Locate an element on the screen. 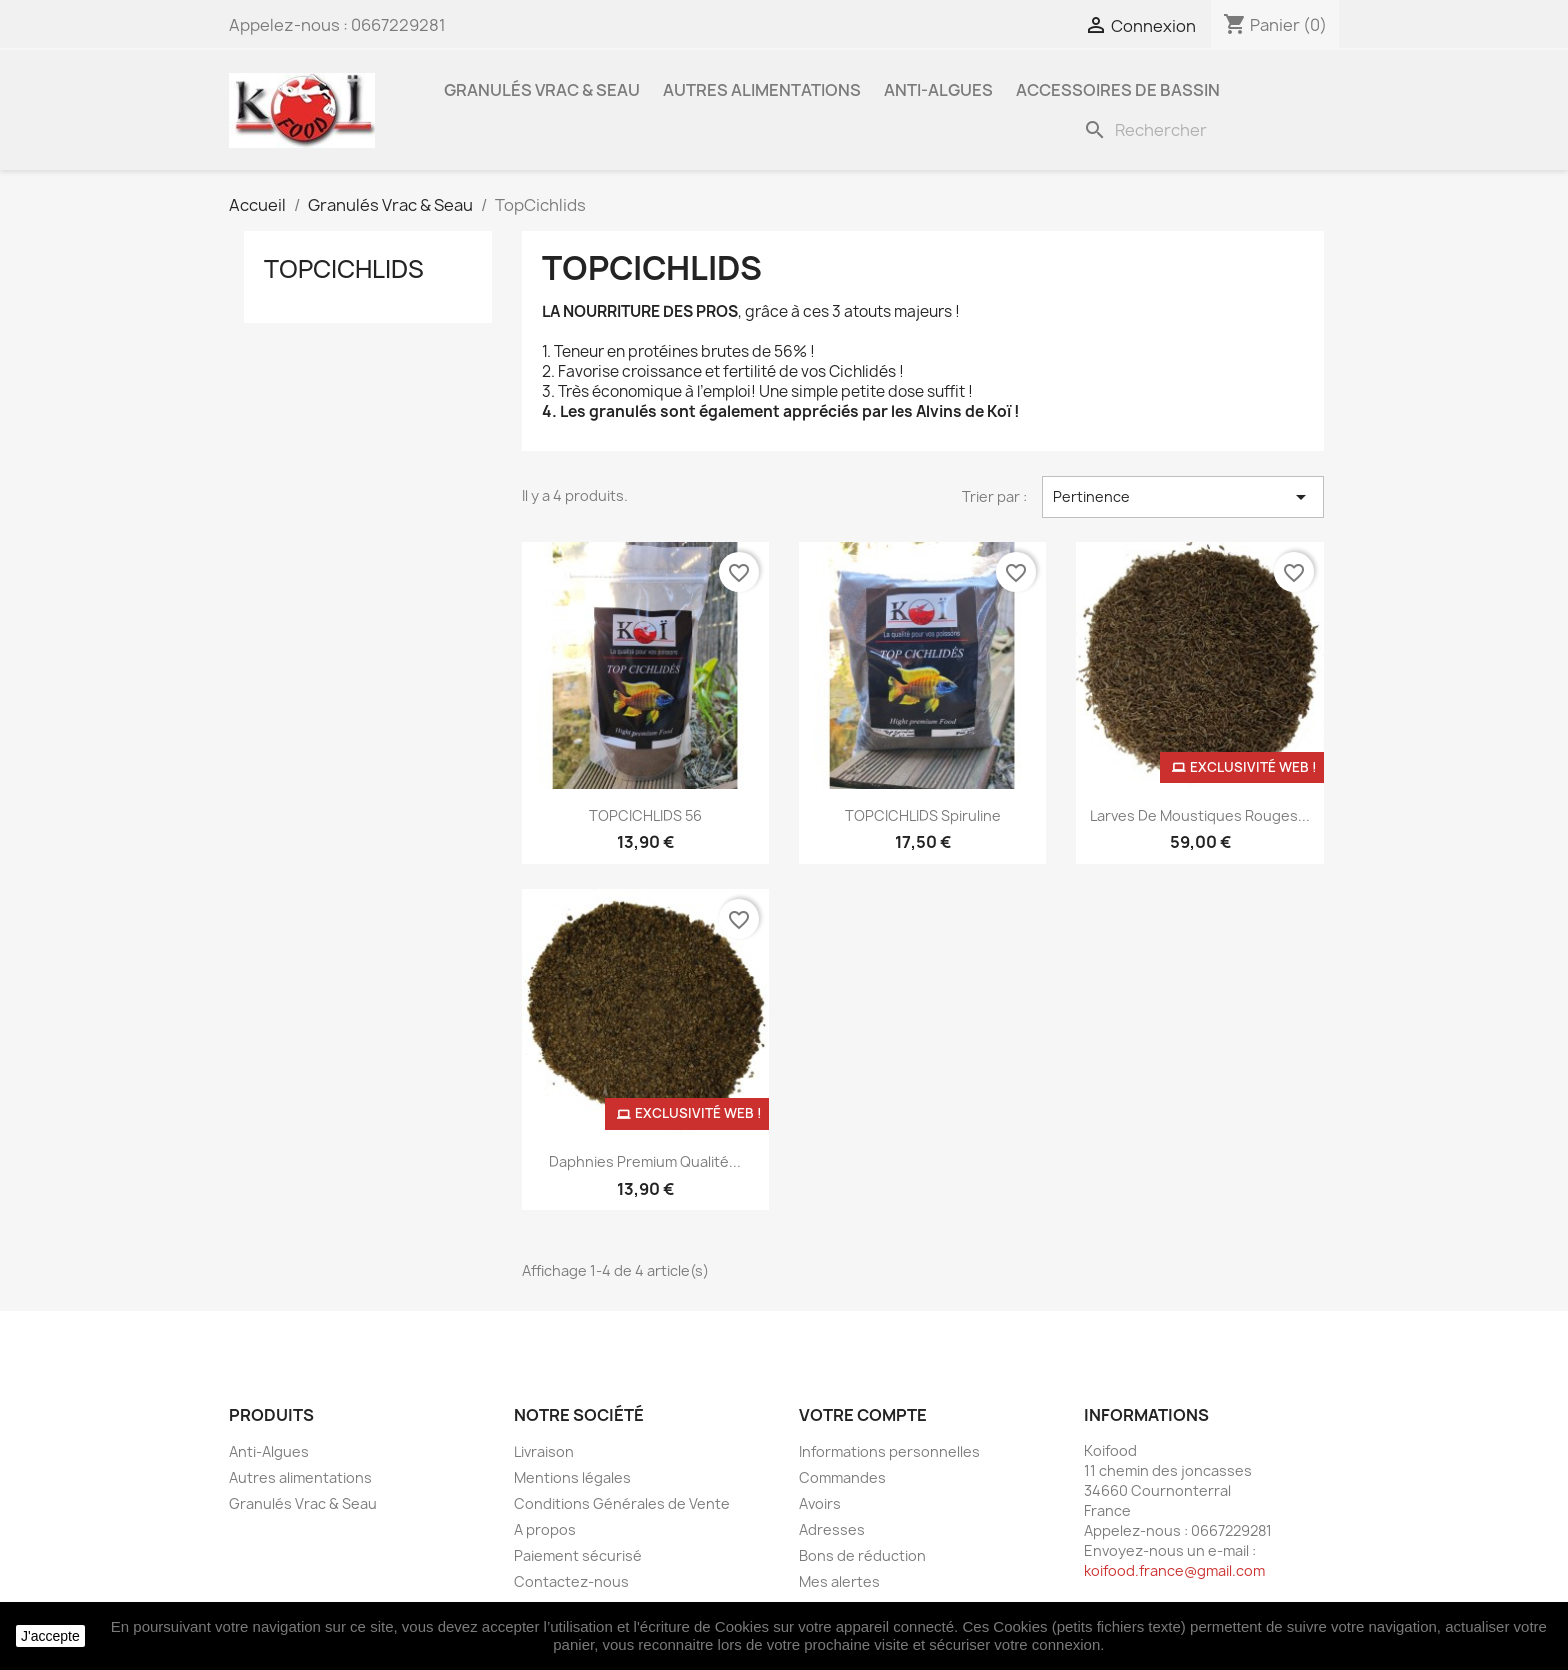 The width and height of the screenshot is (1568, 1670). J'accepte is located at coordinates (50, 1636).